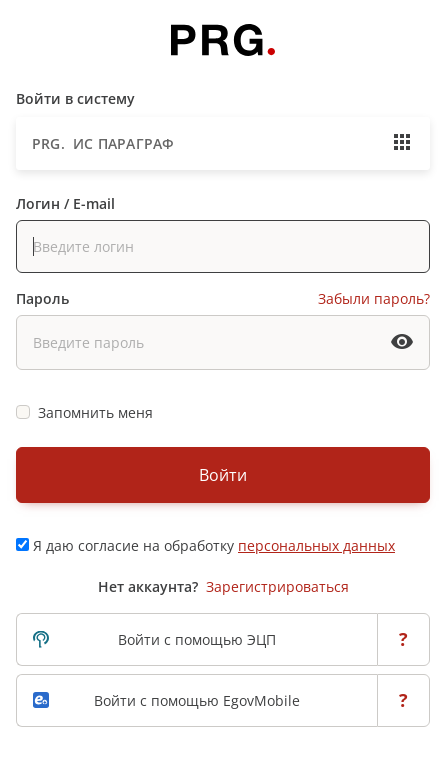 Image resolution: width=446 pixels, height=767 pixels. I want to click on Логин / E-mail, so click(65, 203).